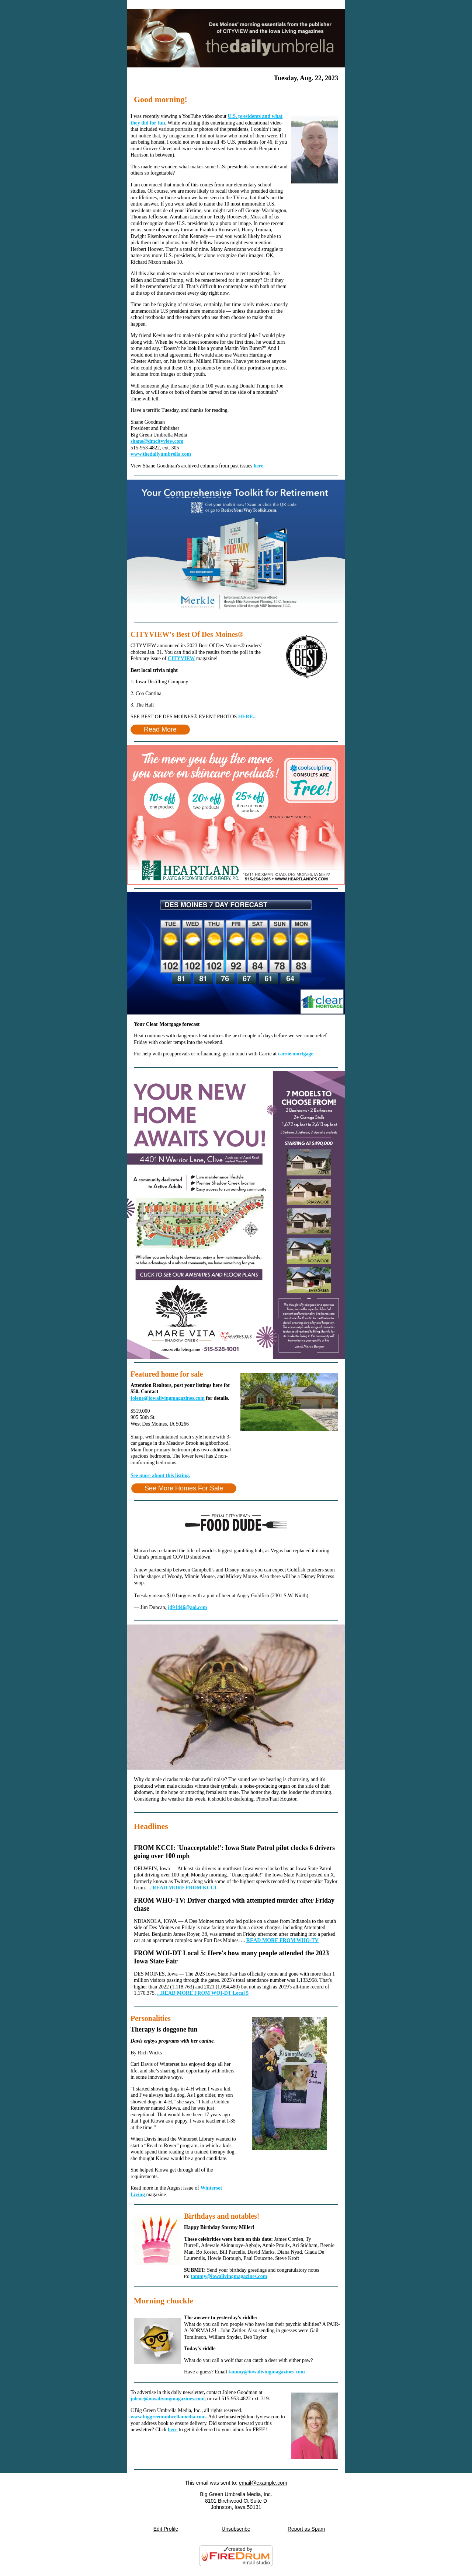 Image resolution: width=472 pixels, height=2576 pixels. I want to click on shane@dmcityview.com, so click(157, 441).